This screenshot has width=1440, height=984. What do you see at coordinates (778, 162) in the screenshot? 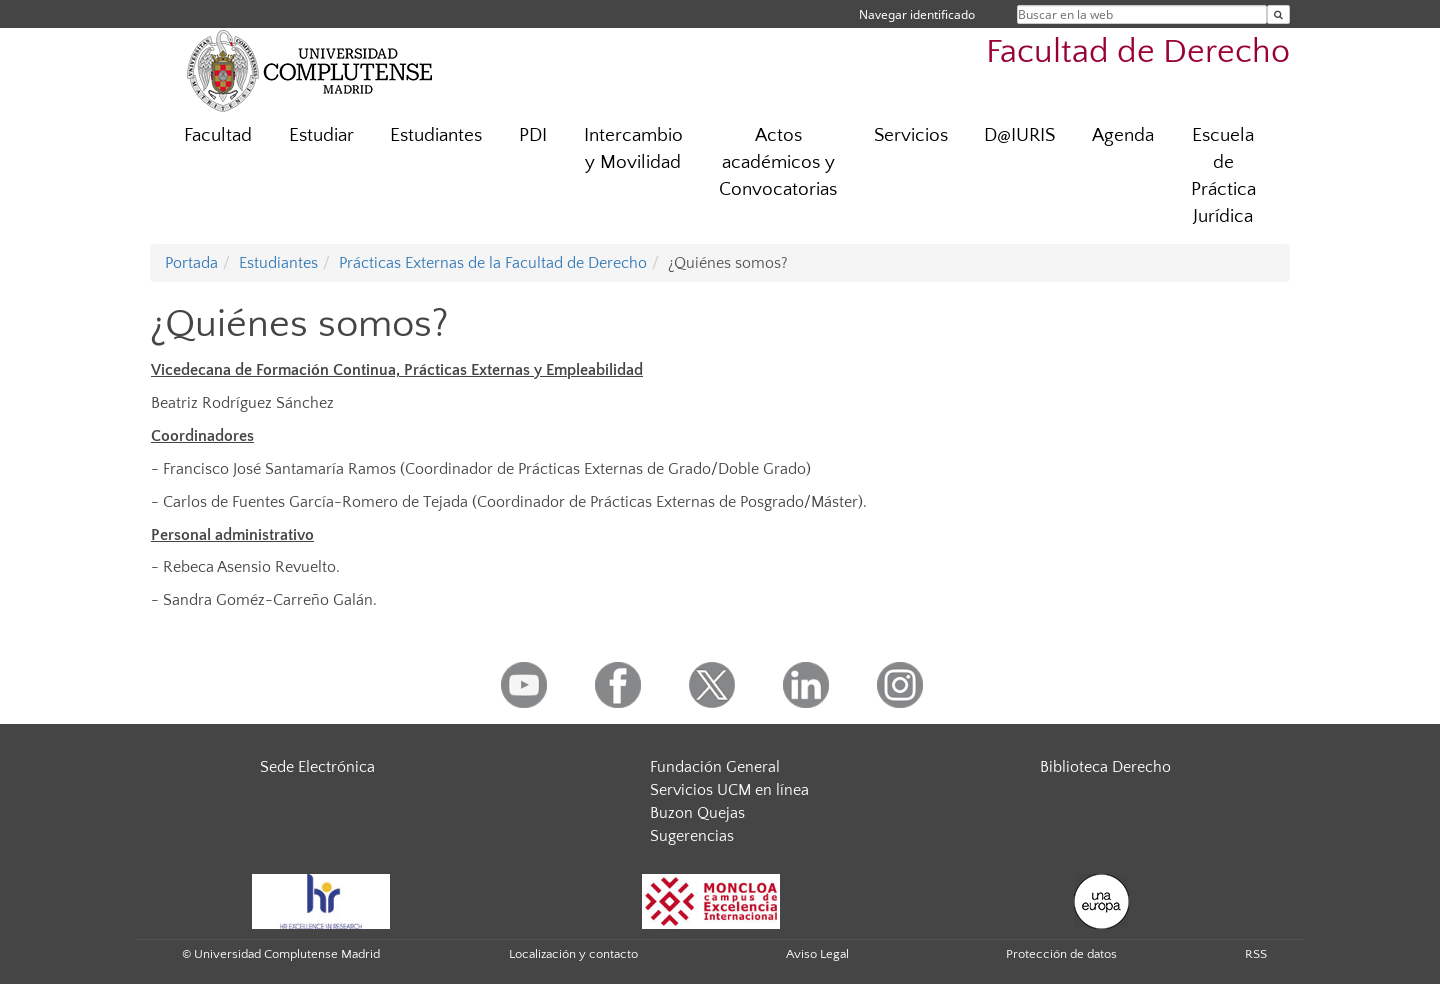
I see `Actos académicos y Convocatorias` at bounding box center [778, 162].